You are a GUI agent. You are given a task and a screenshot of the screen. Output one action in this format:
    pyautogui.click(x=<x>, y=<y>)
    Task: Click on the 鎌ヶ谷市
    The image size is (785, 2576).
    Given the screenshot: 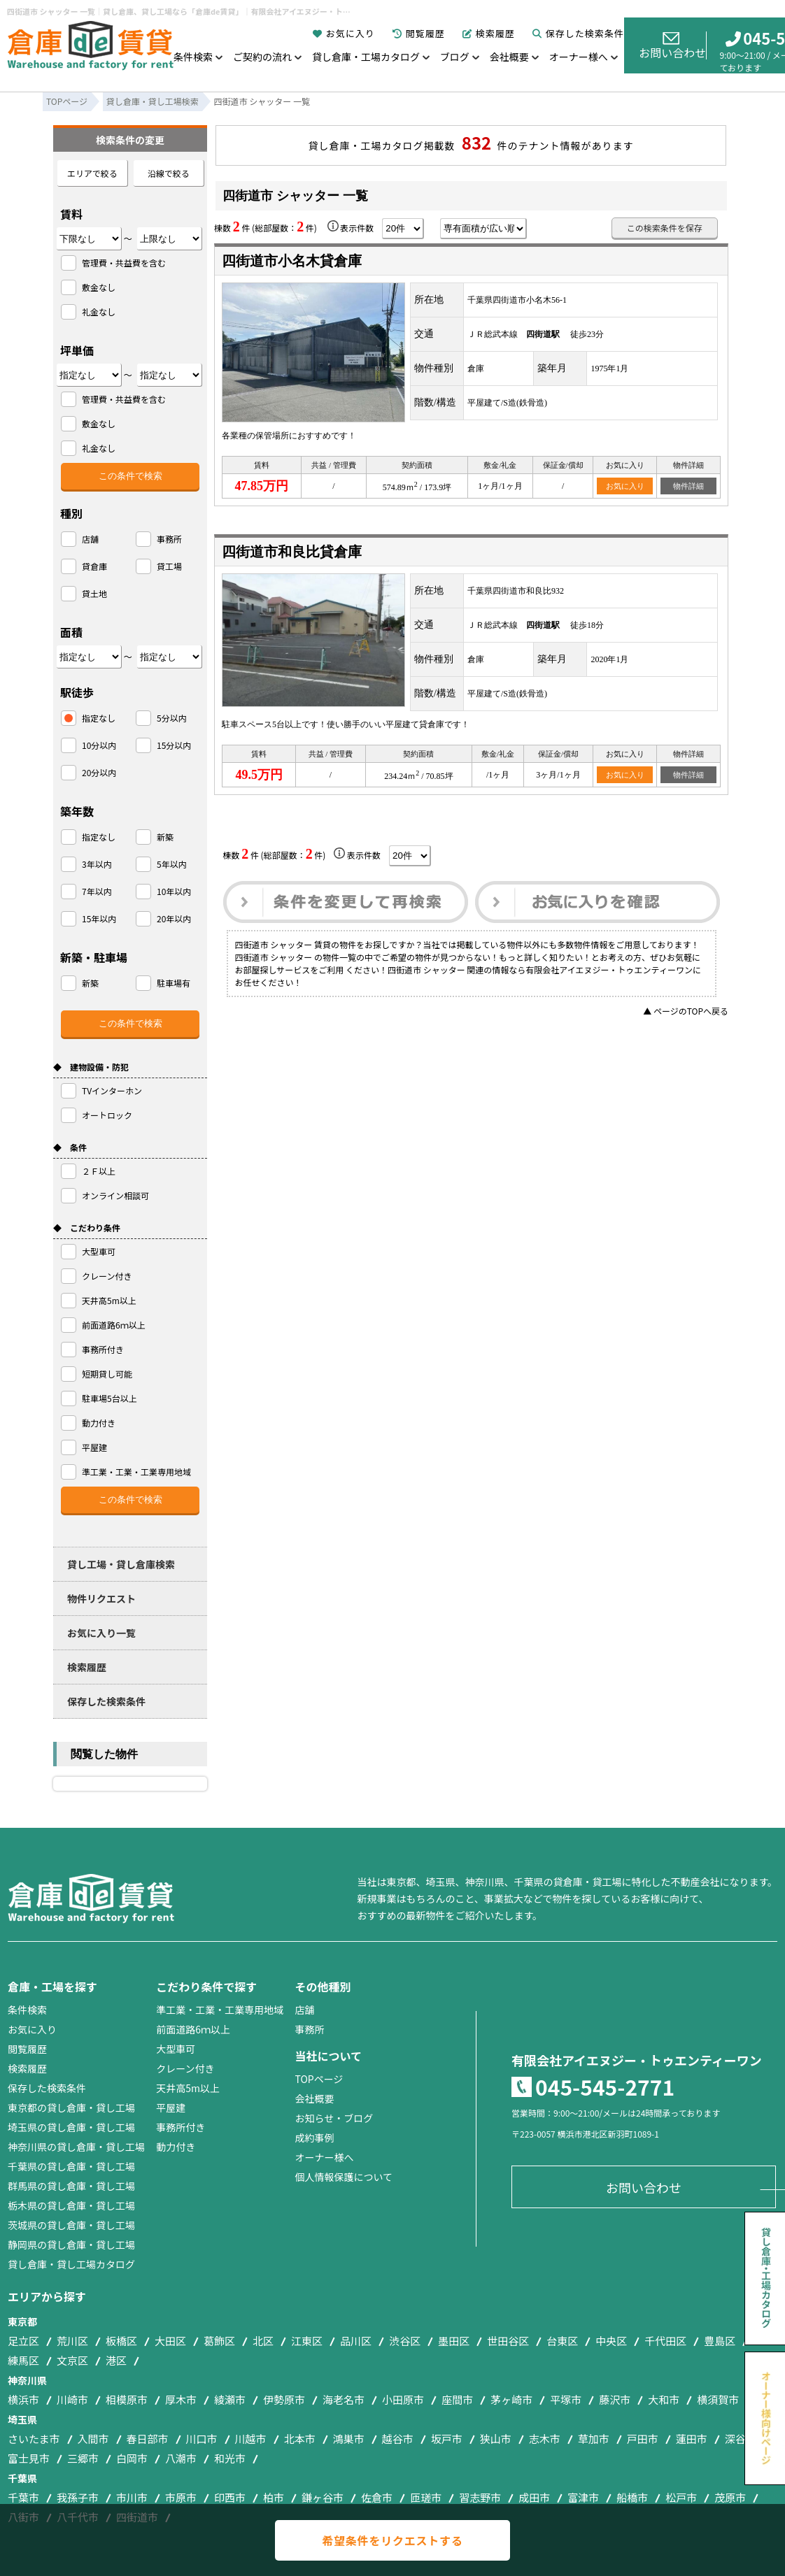 What is the action you would take?
    pyautogui.click(x=323, y=2497)
    